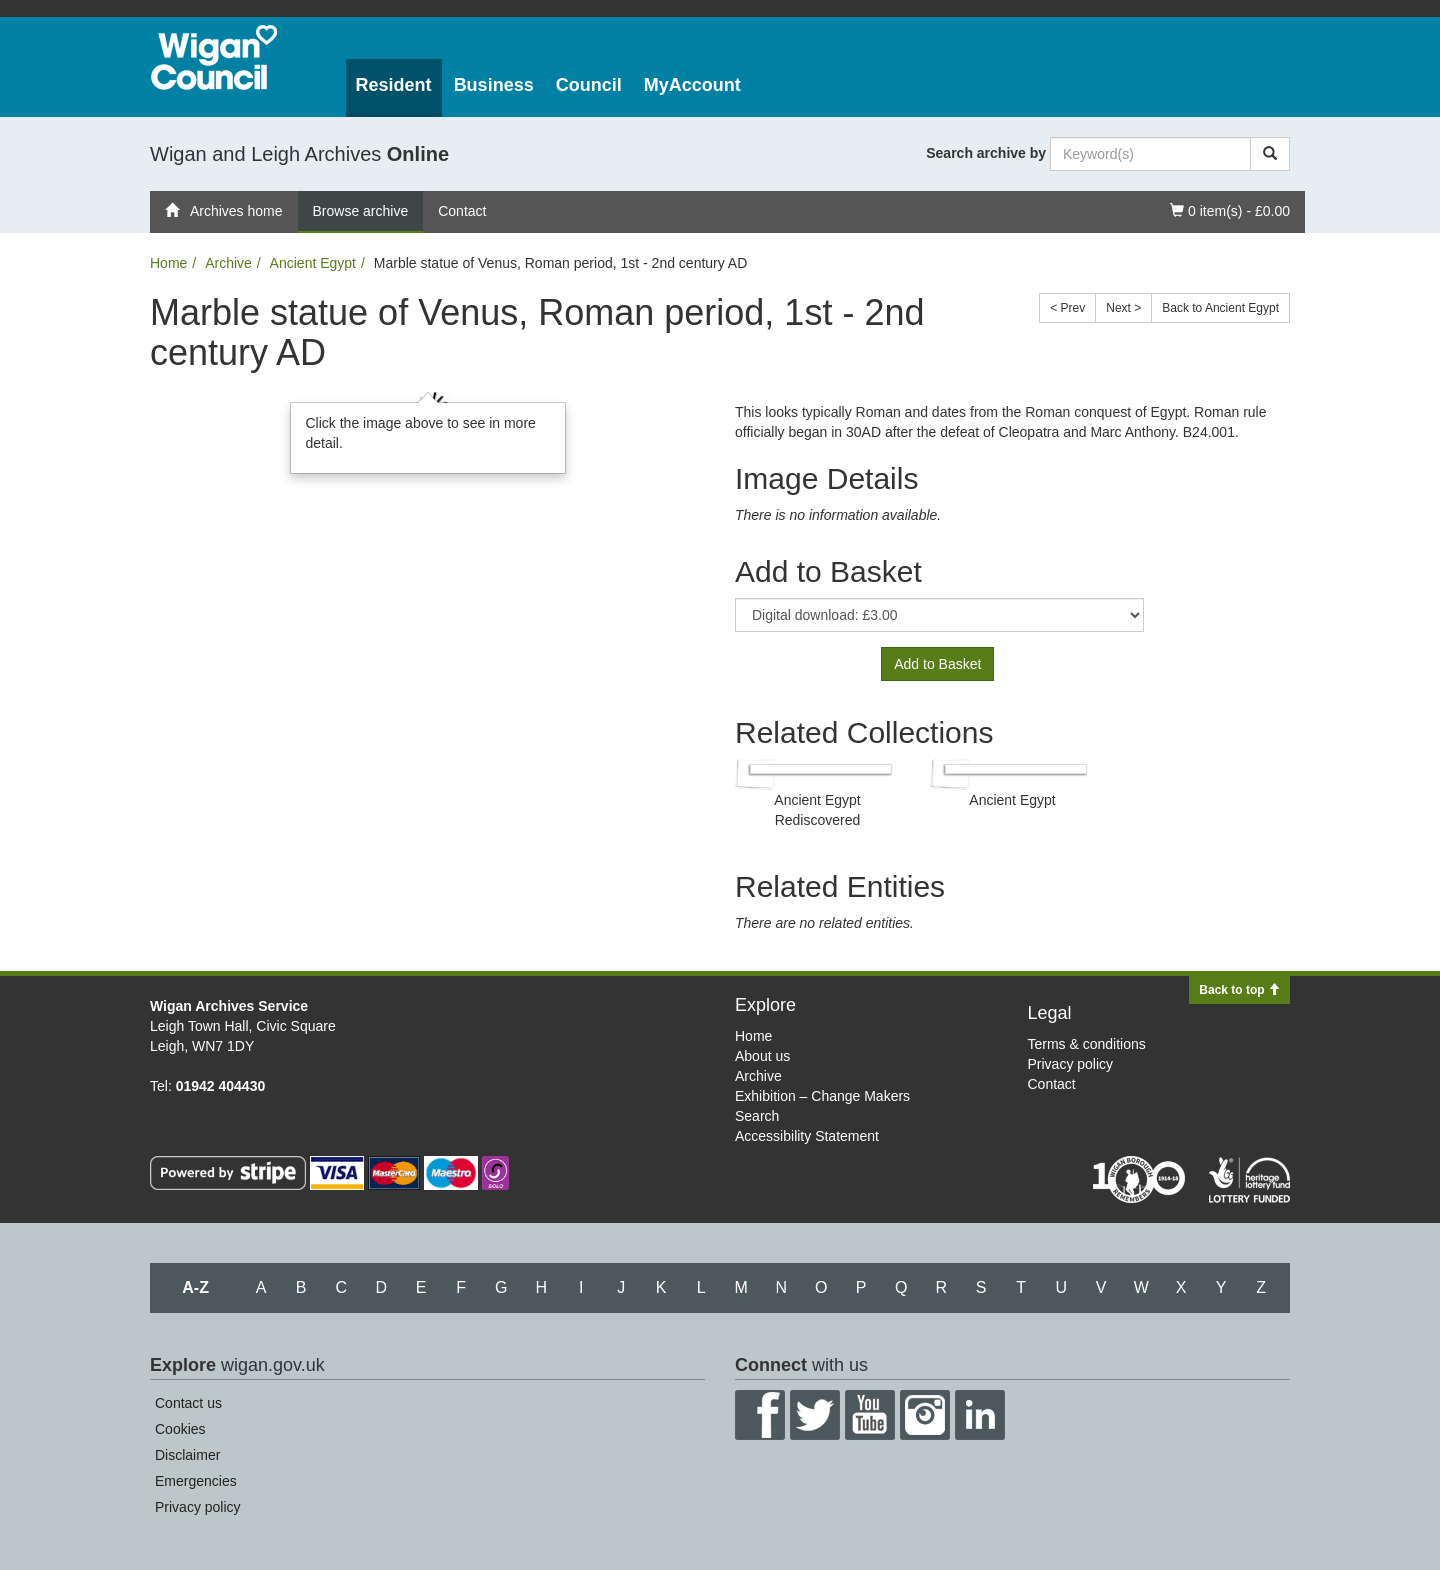  Describe the element at coordinates (815, 1415) in the screenshot. I see `Twitter` at that location.